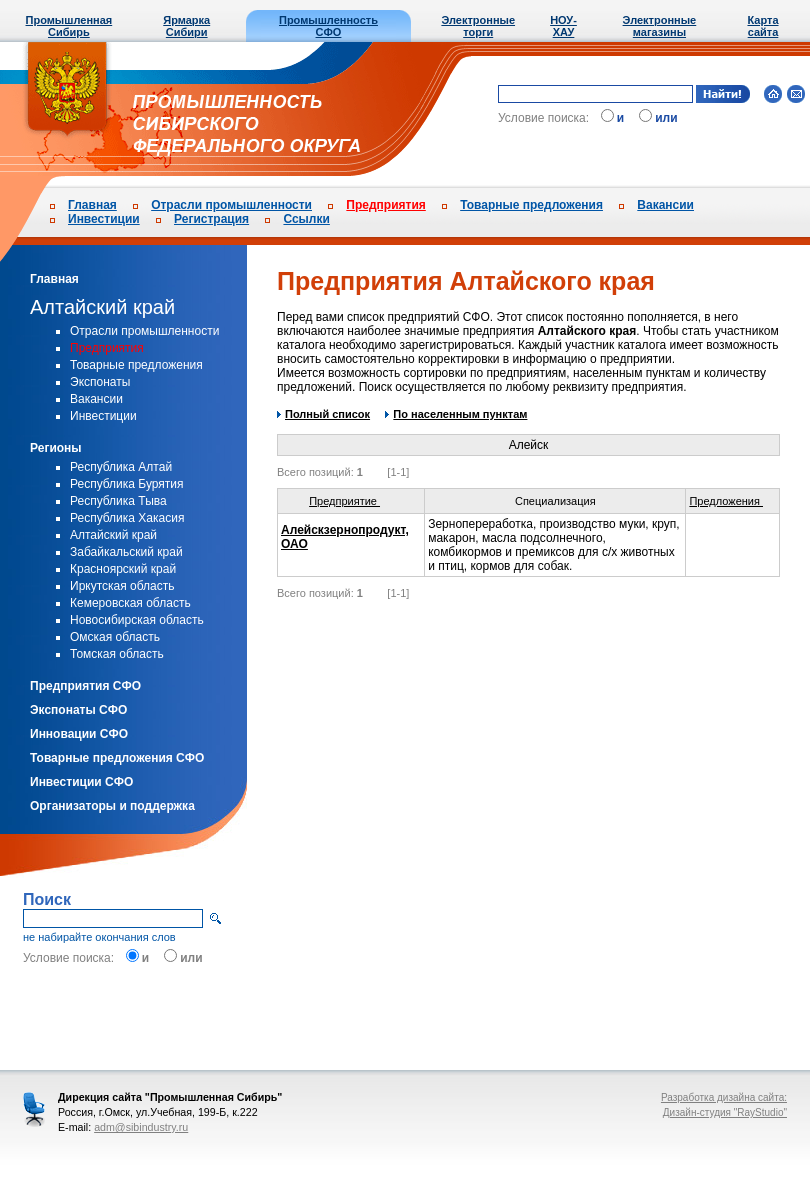 The image size is (810, 1197). What do you see at coordinates (123, 569) in the screenshot?
I see `Красноярский край` at bounding box center [123, 569].